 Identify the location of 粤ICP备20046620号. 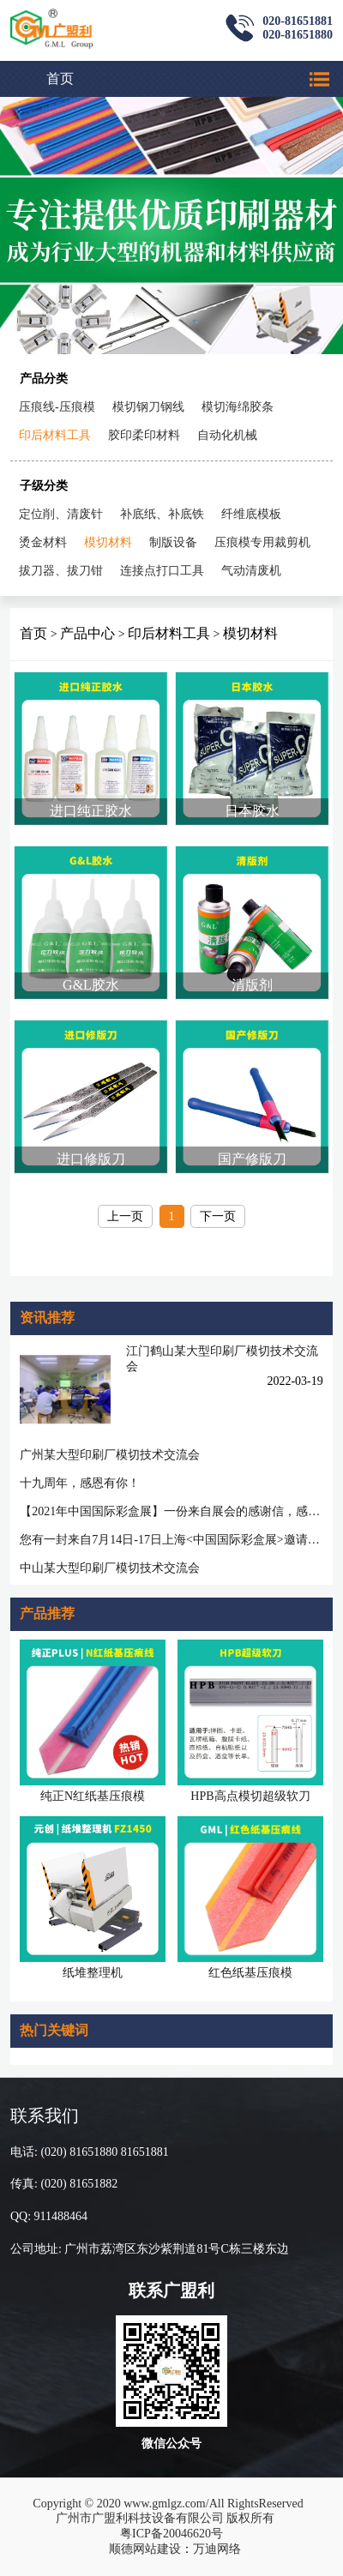
(171, 2533).